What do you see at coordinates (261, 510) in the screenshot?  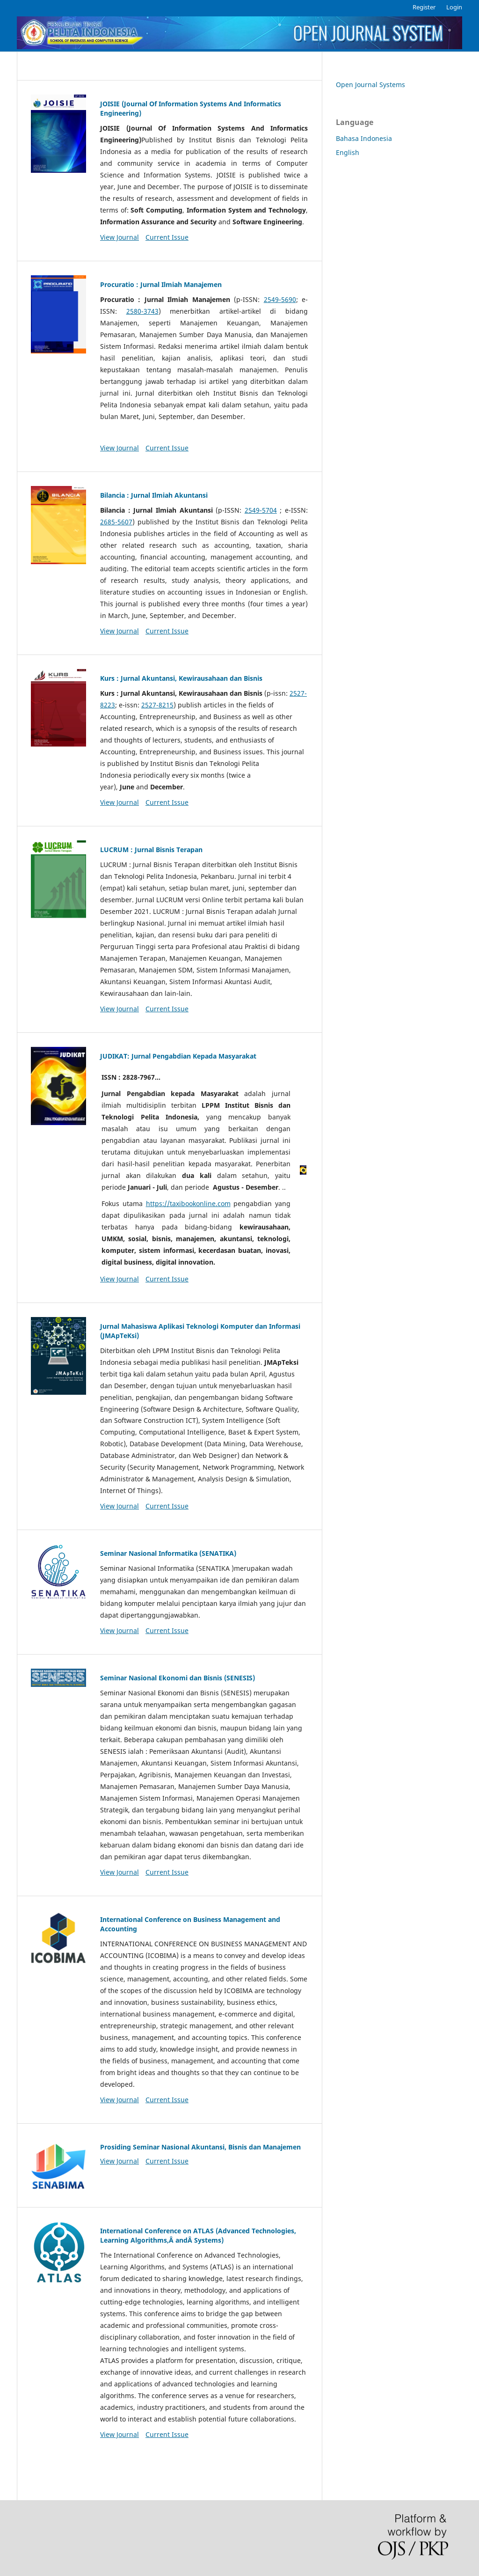 I see `2549-5704` at bounding box center [261, 510].